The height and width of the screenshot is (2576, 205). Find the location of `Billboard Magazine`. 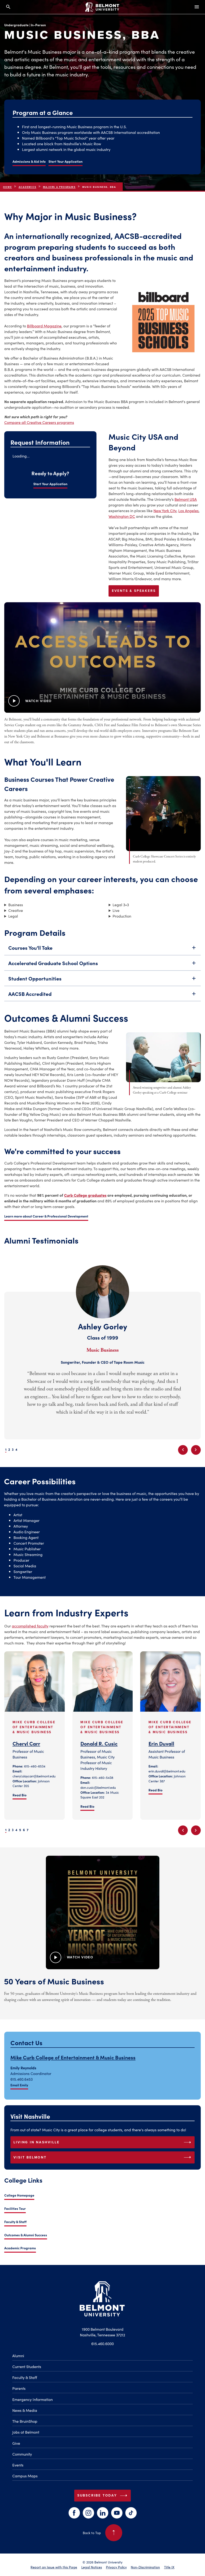

Billboard Magazine is located at coordinates (44, 325).